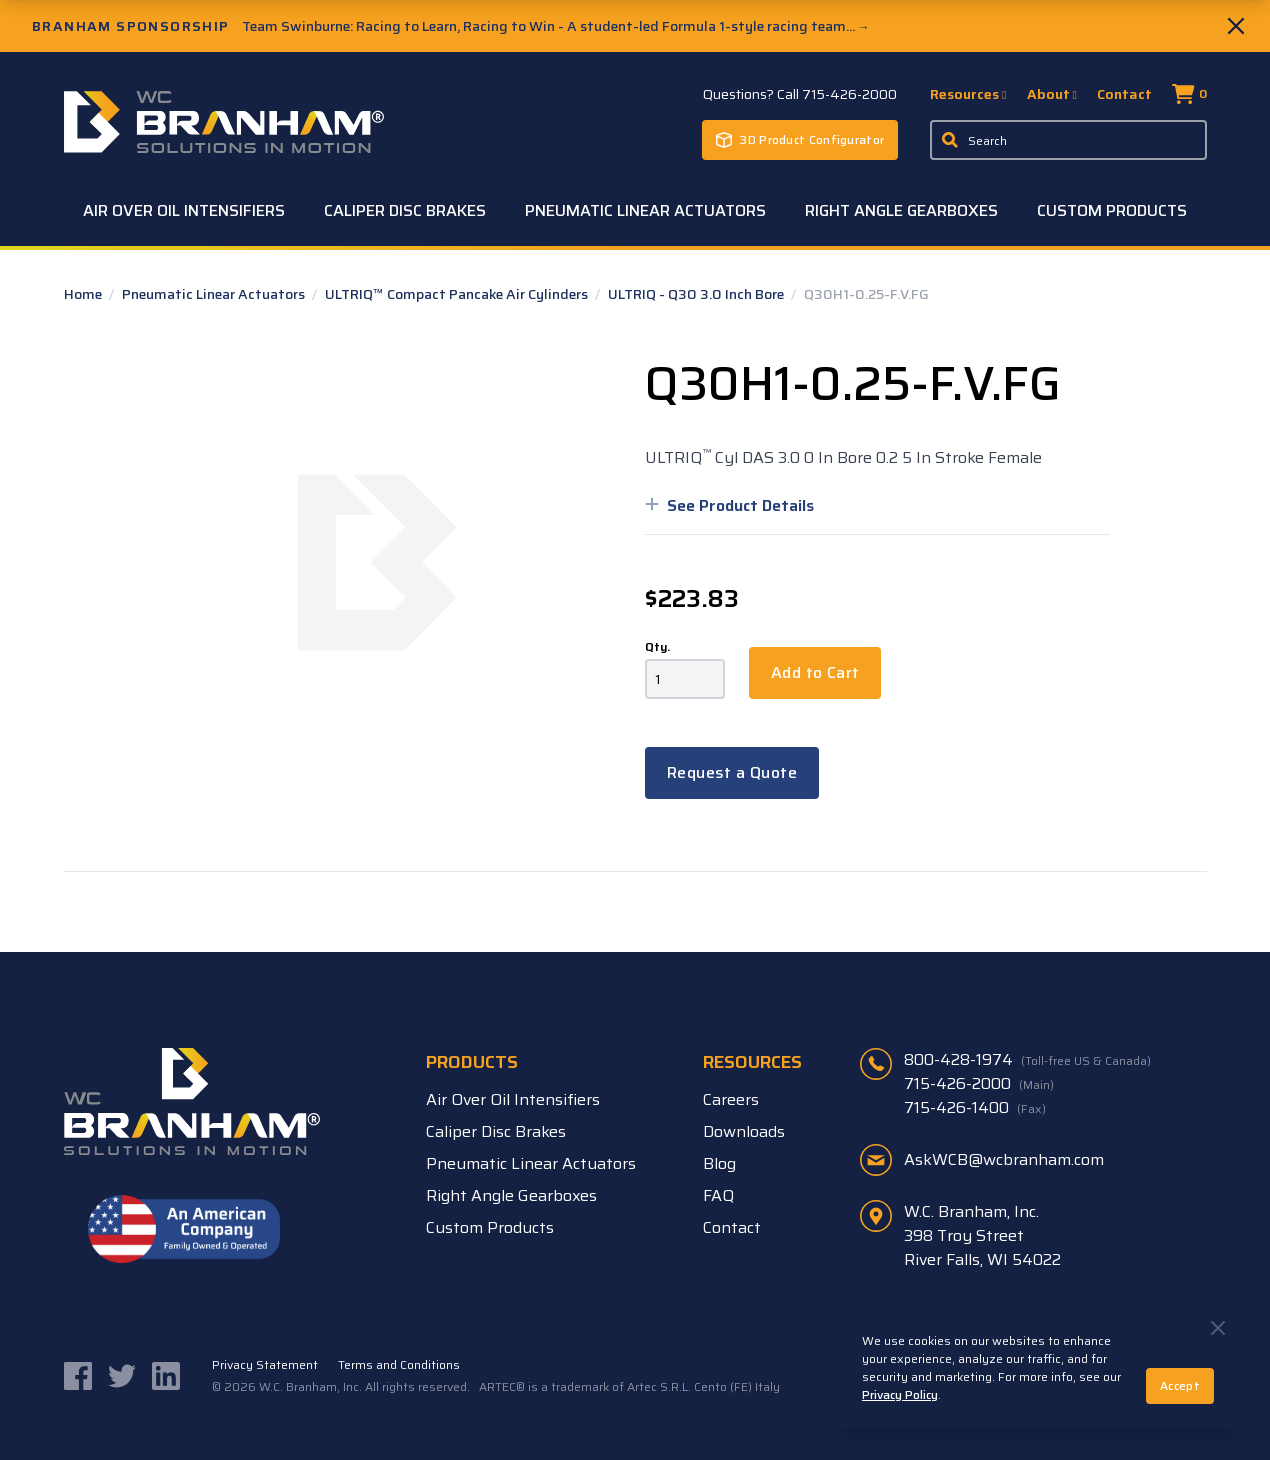 The width and height of the screenshot is (1270, 1460). What do you see at coordinates (744, 1131) in the screenshot?
I see `Downloads` at bounding box center [744, 1131].